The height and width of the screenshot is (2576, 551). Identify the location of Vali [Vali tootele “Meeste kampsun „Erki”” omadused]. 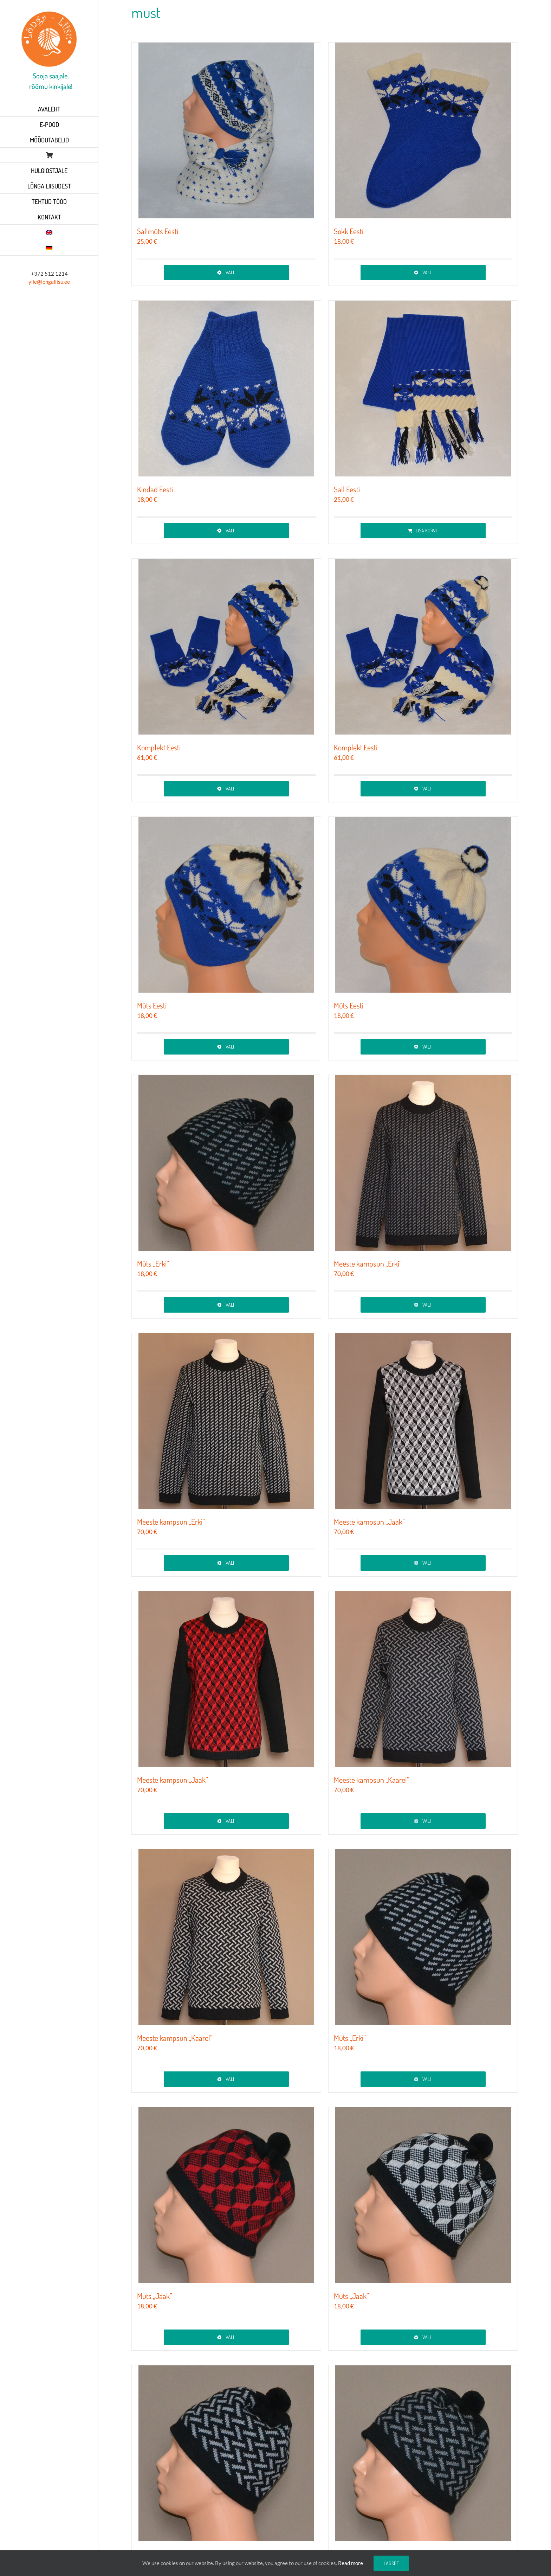
(426, 1305).